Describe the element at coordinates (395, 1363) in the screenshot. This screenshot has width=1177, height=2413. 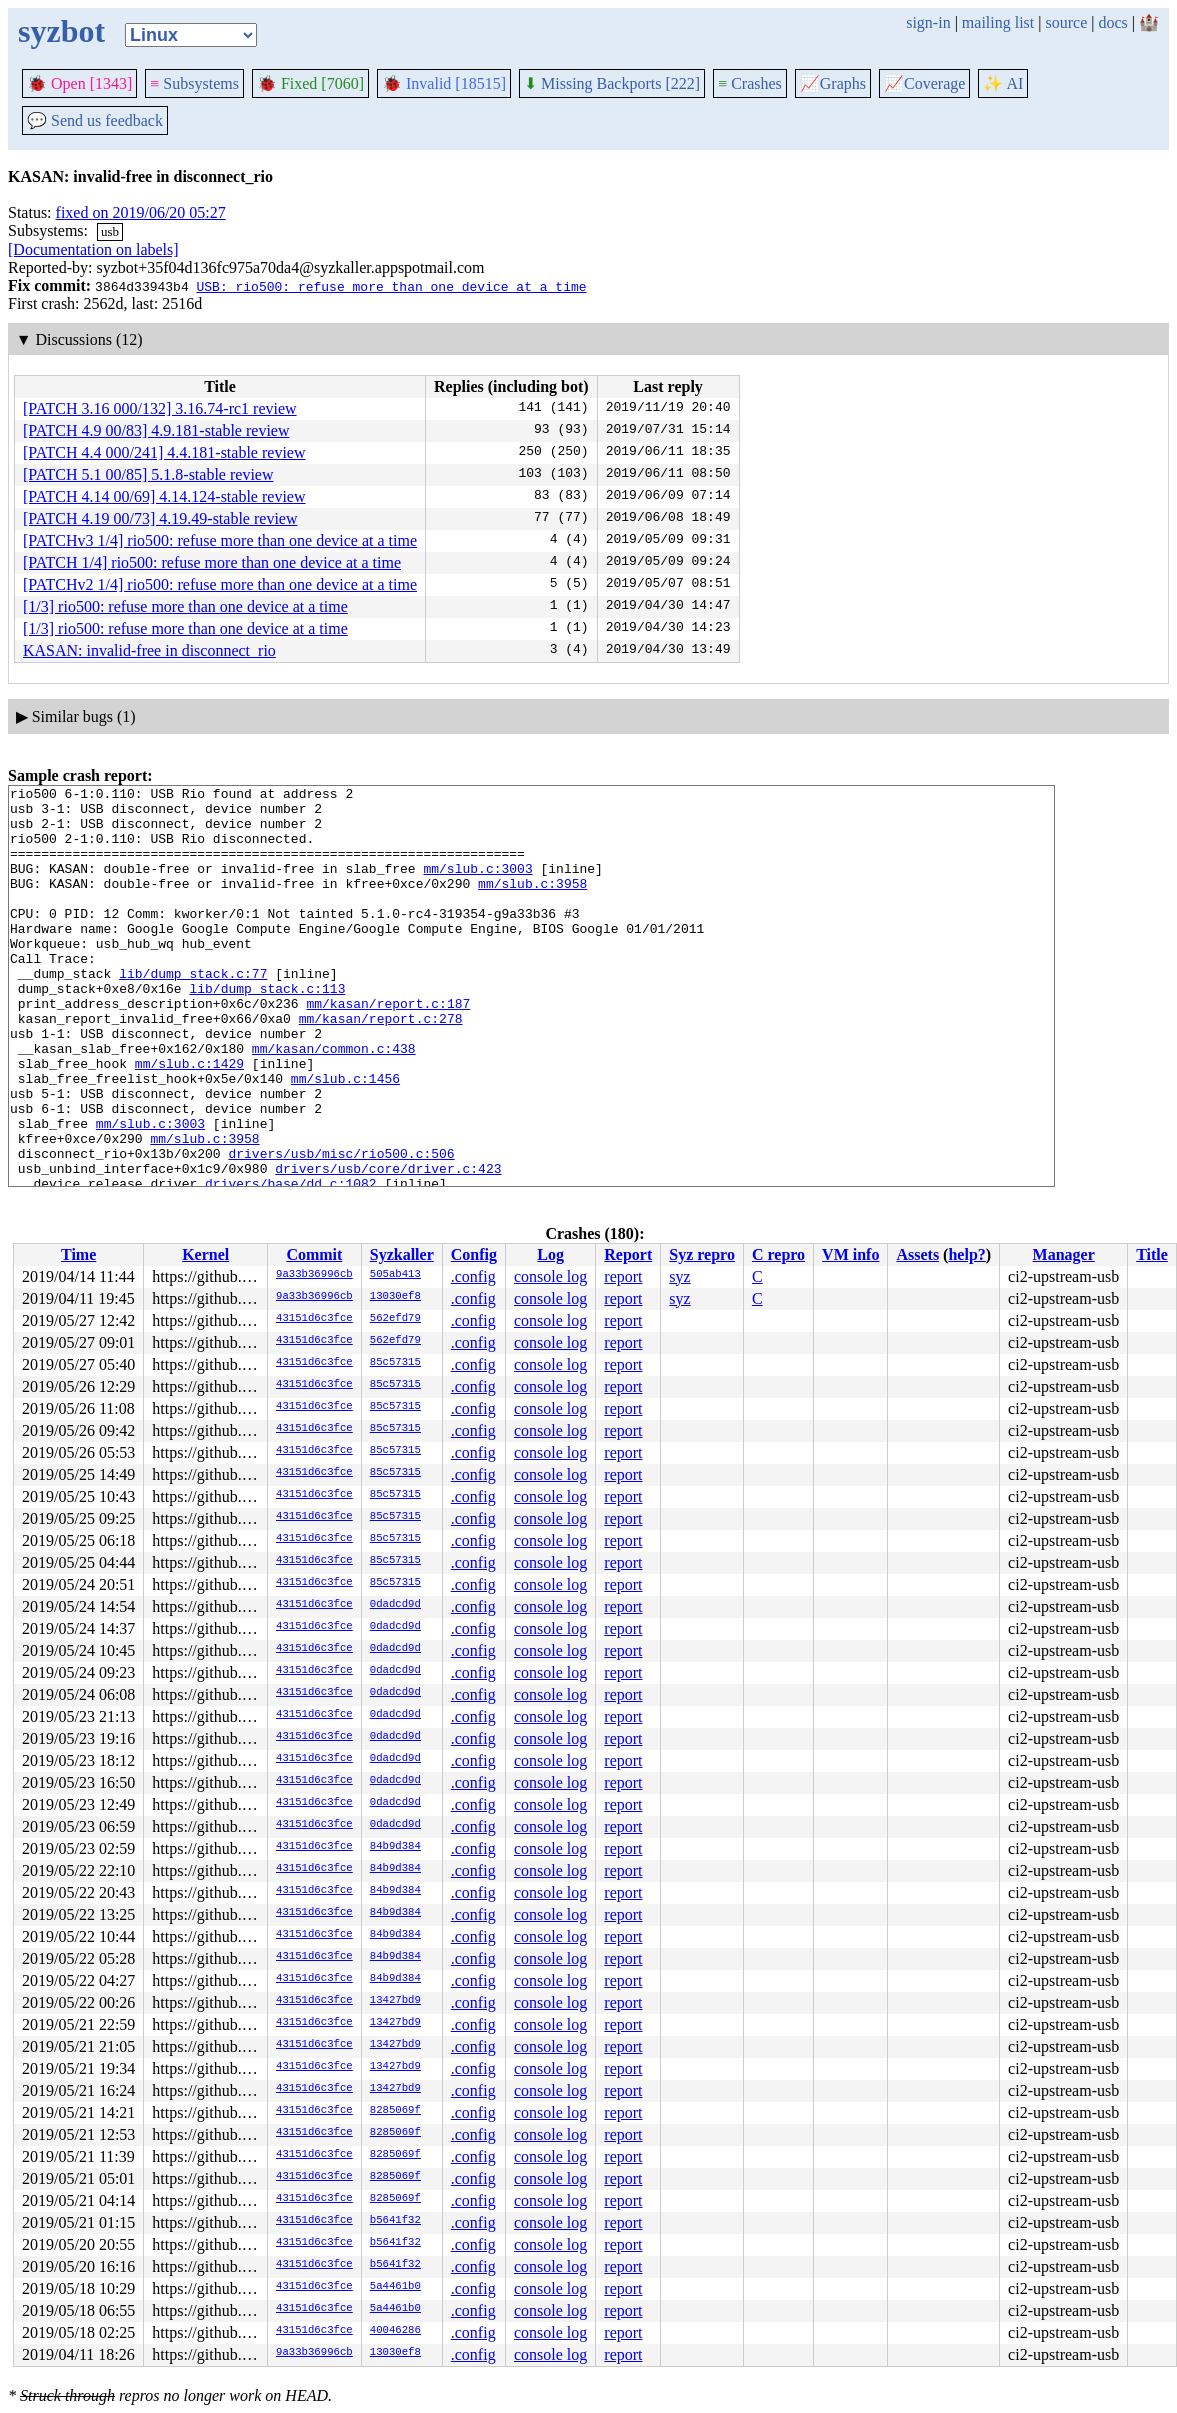
I see `85c57315` at that location.